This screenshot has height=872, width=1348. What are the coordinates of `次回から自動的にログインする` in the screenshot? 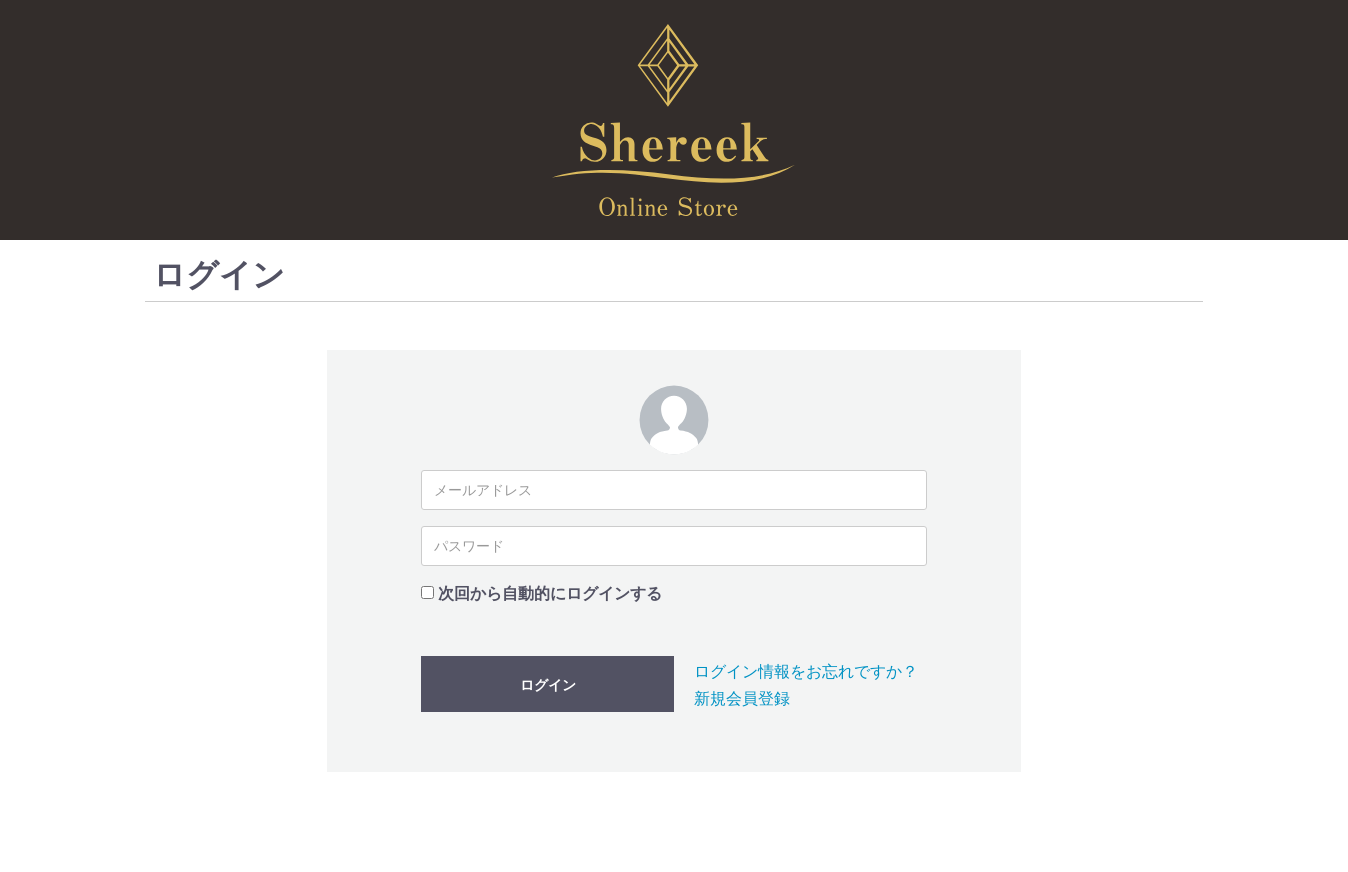 It's located at (550, 593).